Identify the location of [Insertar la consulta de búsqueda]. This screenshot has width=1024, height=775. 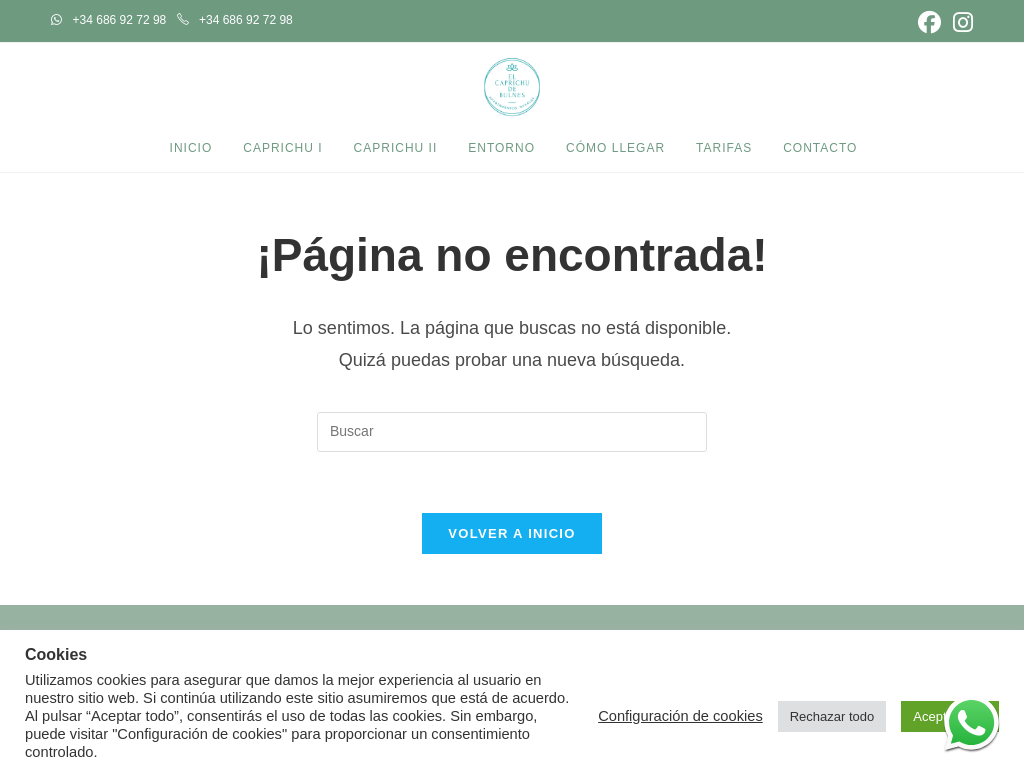
(512, 432).